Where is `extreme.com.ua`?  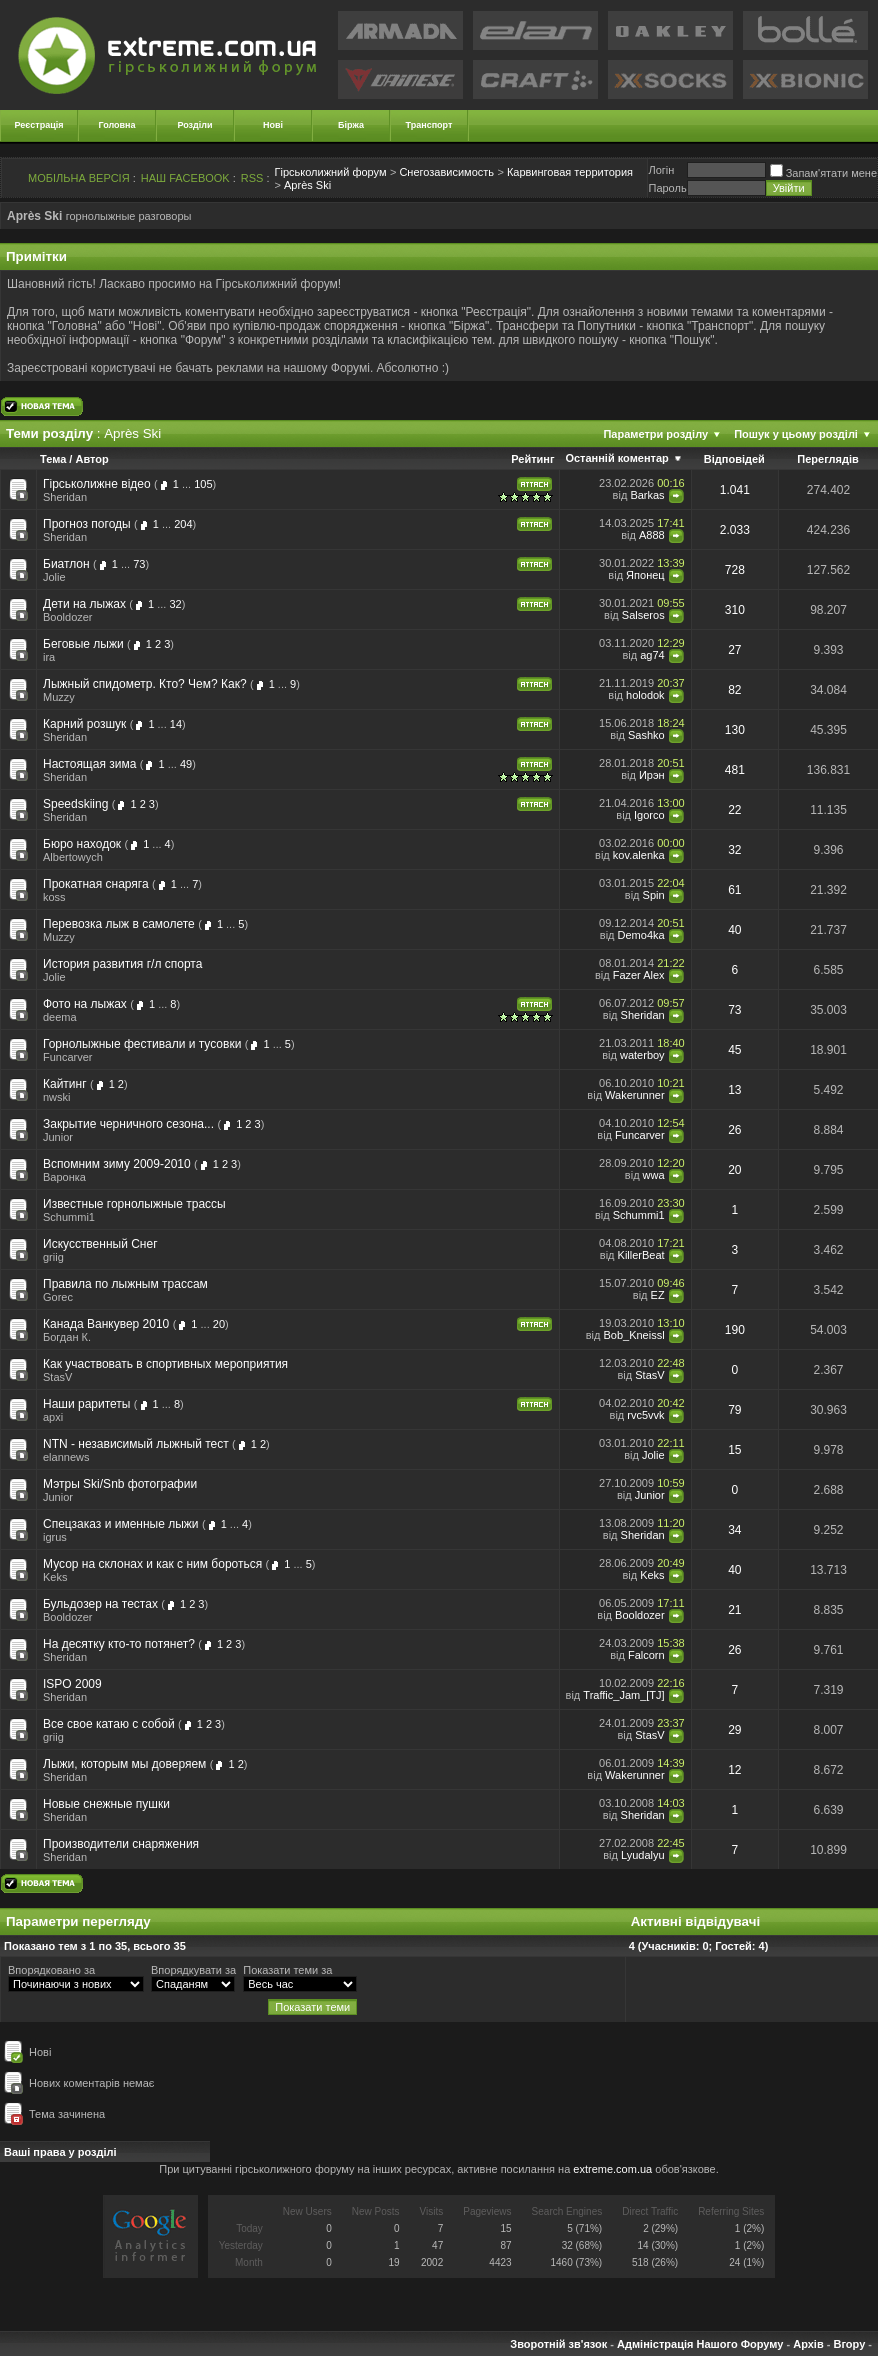
extreme.com.ua is located at coordinates (612, 2169).